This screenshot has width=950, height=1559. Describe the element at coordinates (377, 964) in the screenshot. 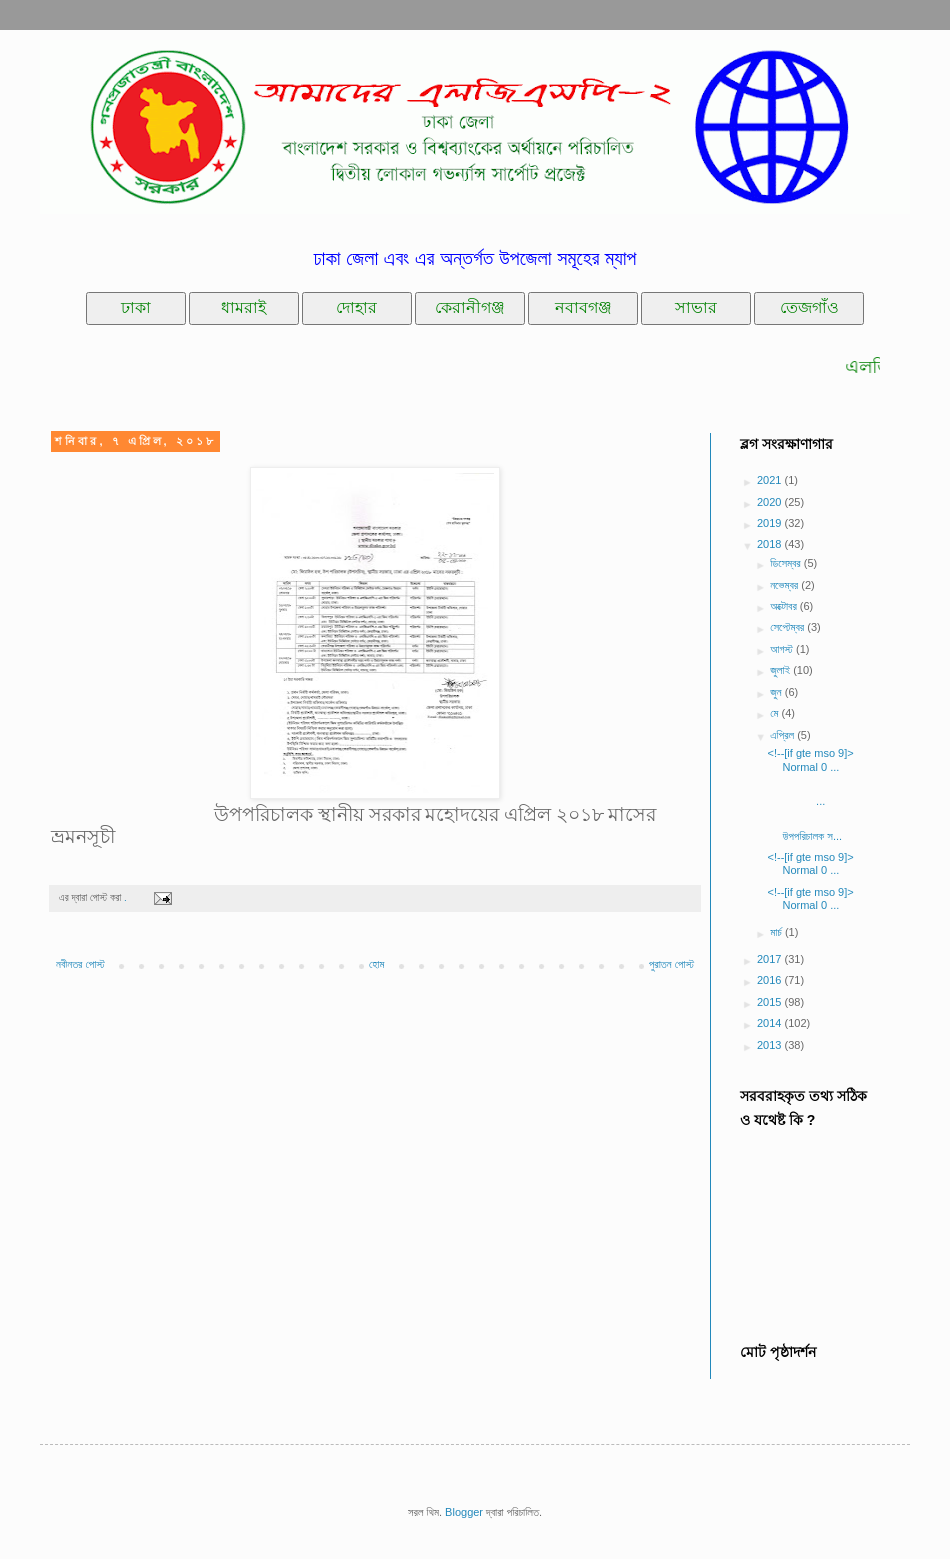

I see `হোম` at that location.